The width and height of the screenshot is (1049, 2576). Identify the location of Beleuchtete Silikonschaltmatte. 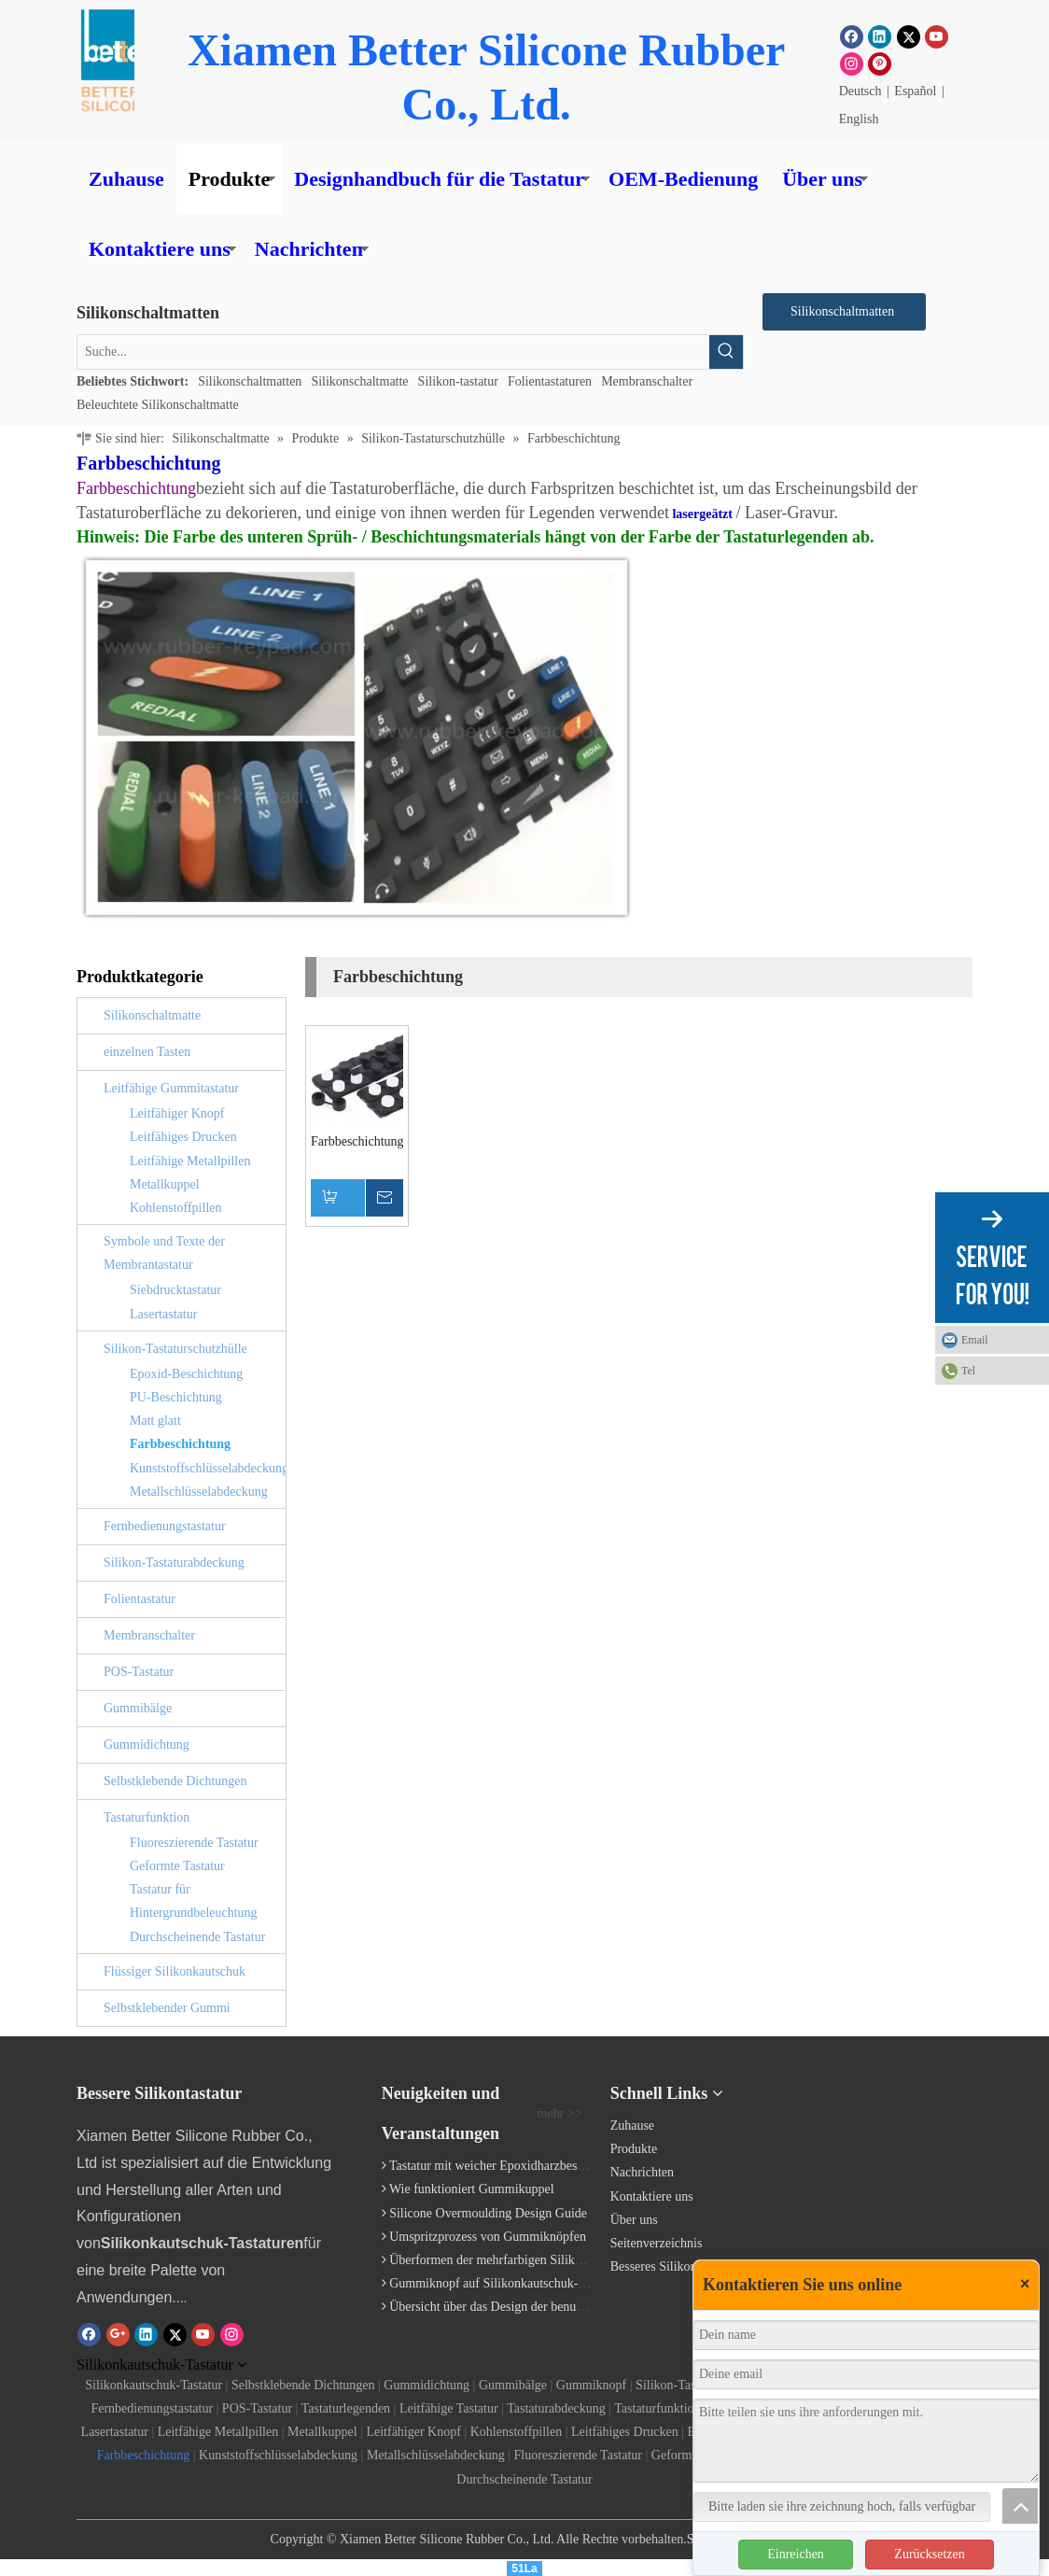
(158, 405).